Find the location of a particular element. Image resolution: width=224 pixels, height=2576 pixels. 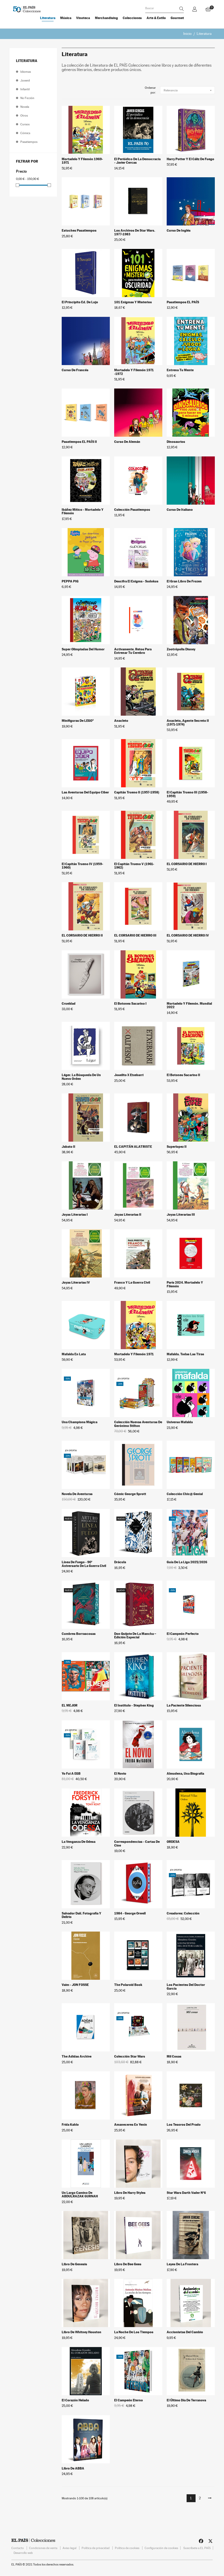

Pasatiempos EL PAÍS is located at coordinates (183, 302).